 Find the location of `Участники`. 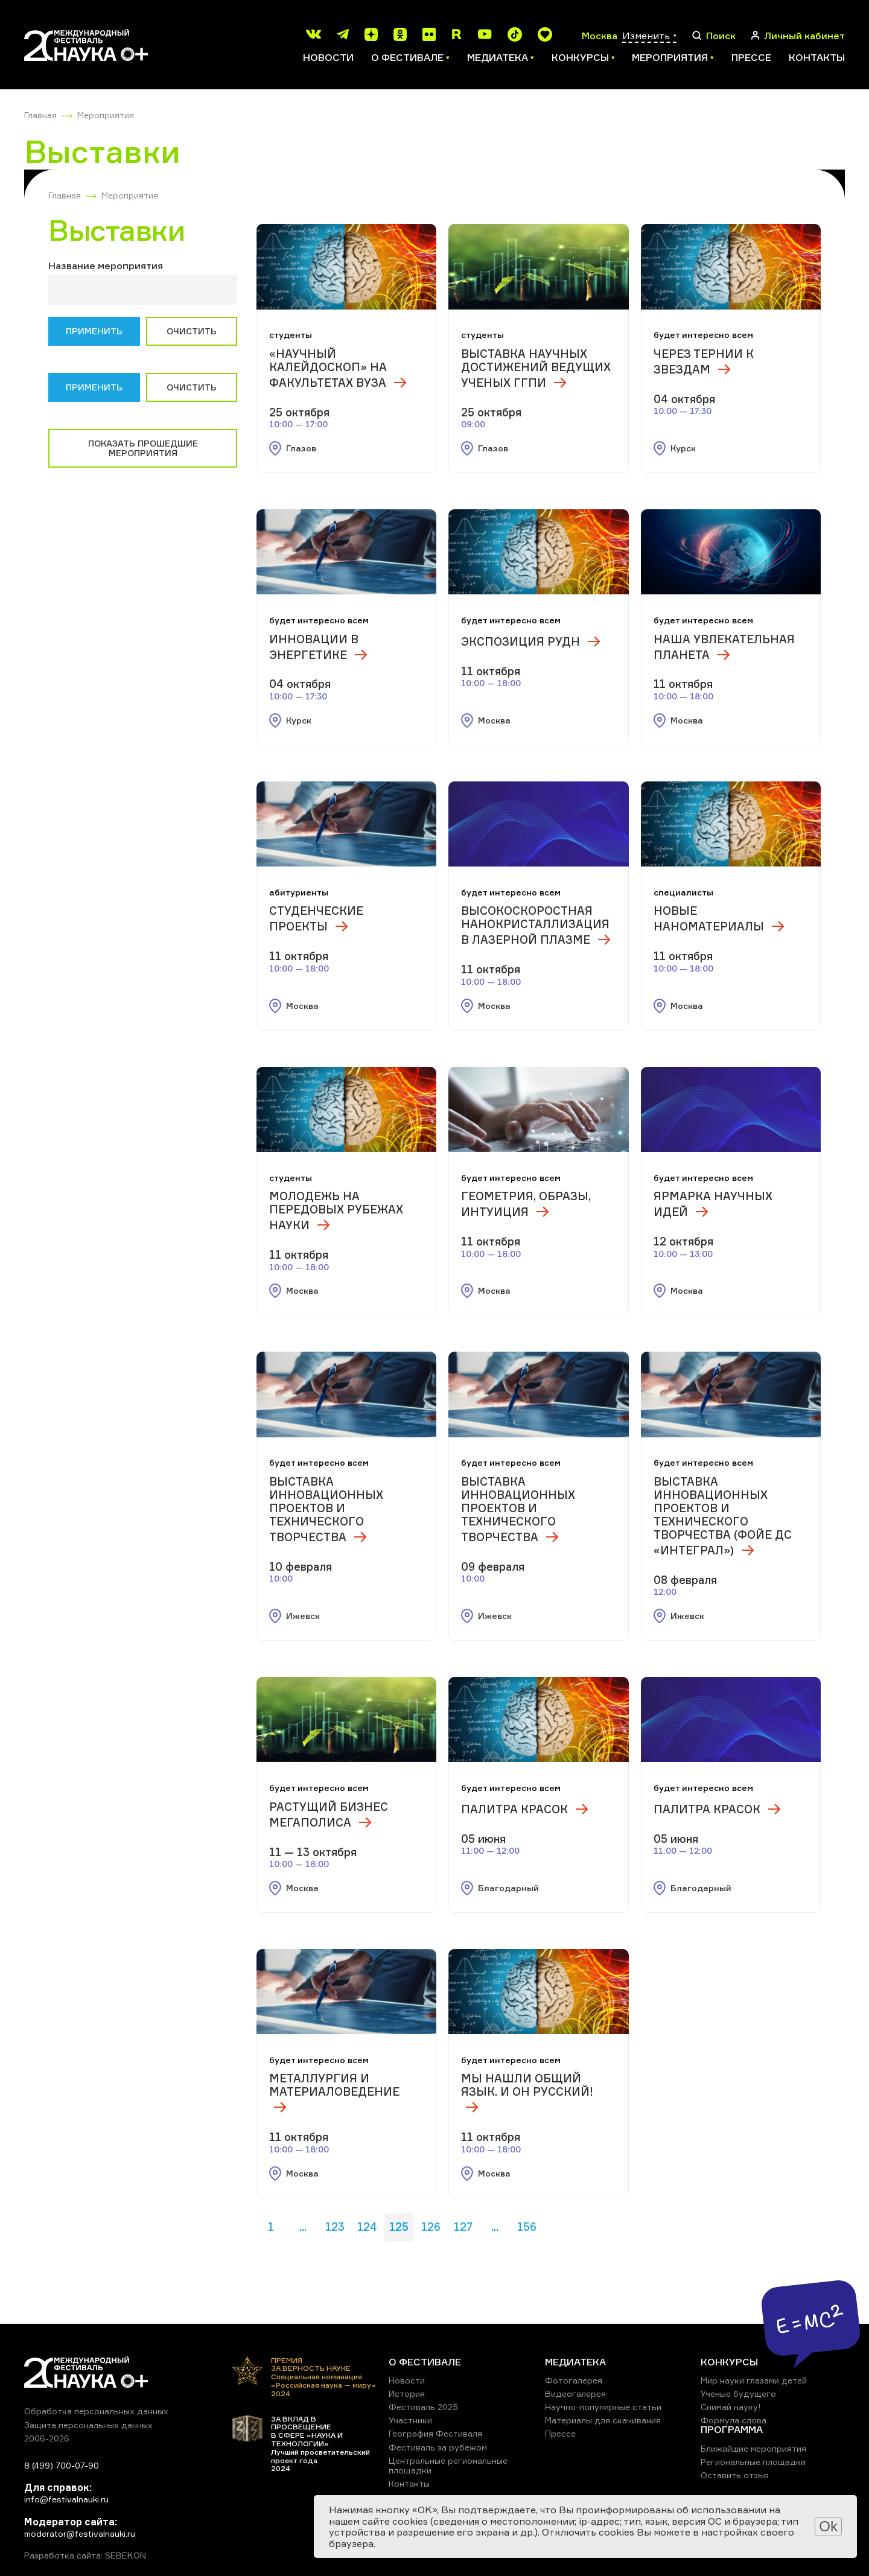

Участники is located at coordinates (410, 2420).